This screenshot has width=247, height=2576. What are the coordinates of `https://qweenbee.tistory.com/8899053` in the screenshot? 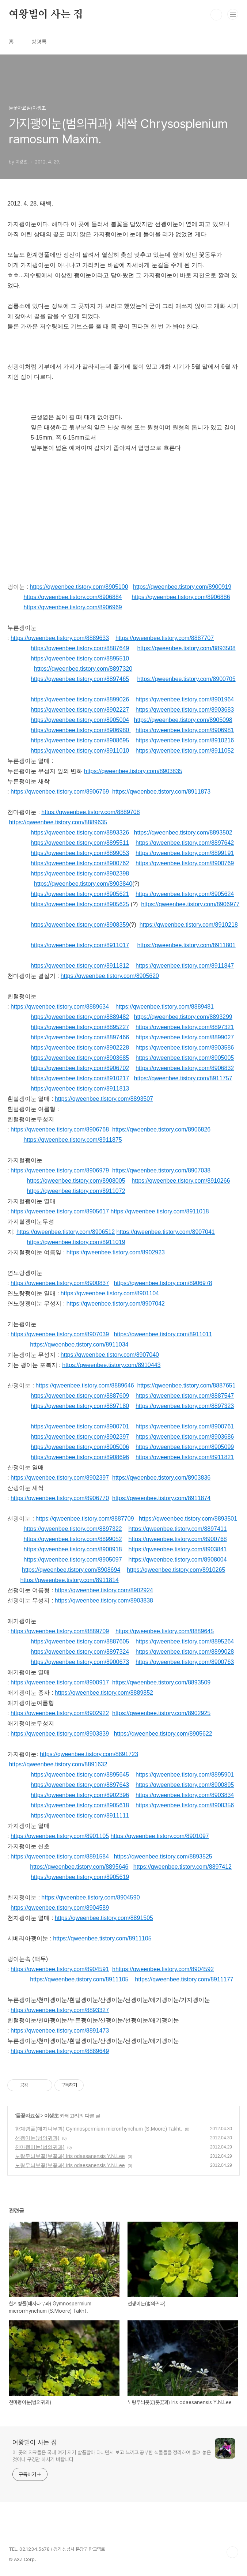 It's located at (80, 853).